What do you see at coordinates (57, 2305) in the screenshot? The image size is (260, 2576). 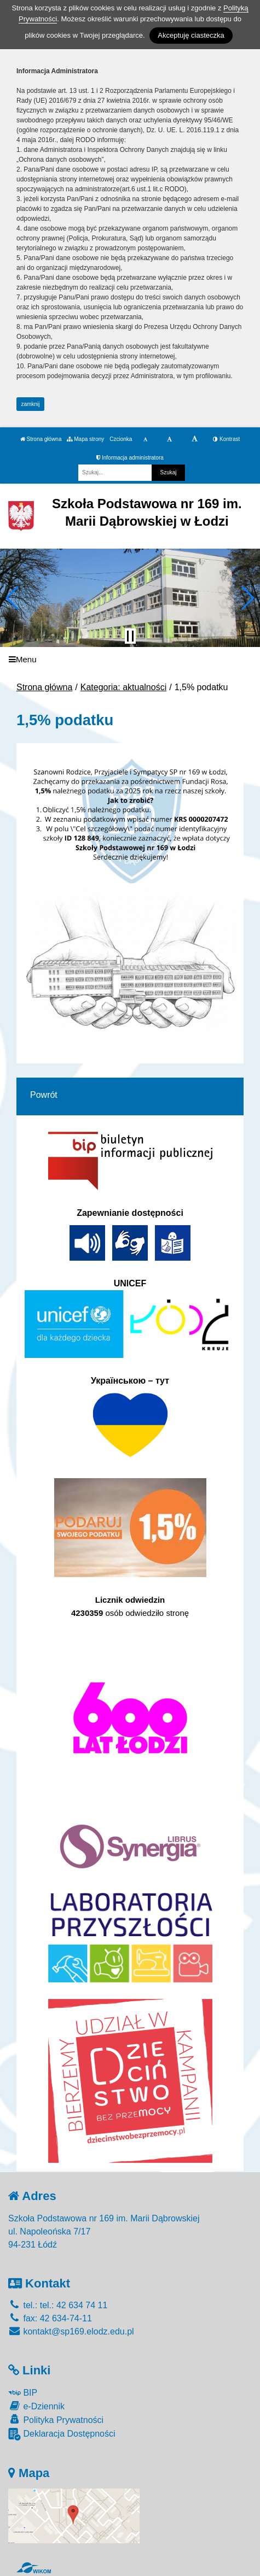 I see `tel.: tel.: 42 634 74 11` at bounding box center [57, 2305].